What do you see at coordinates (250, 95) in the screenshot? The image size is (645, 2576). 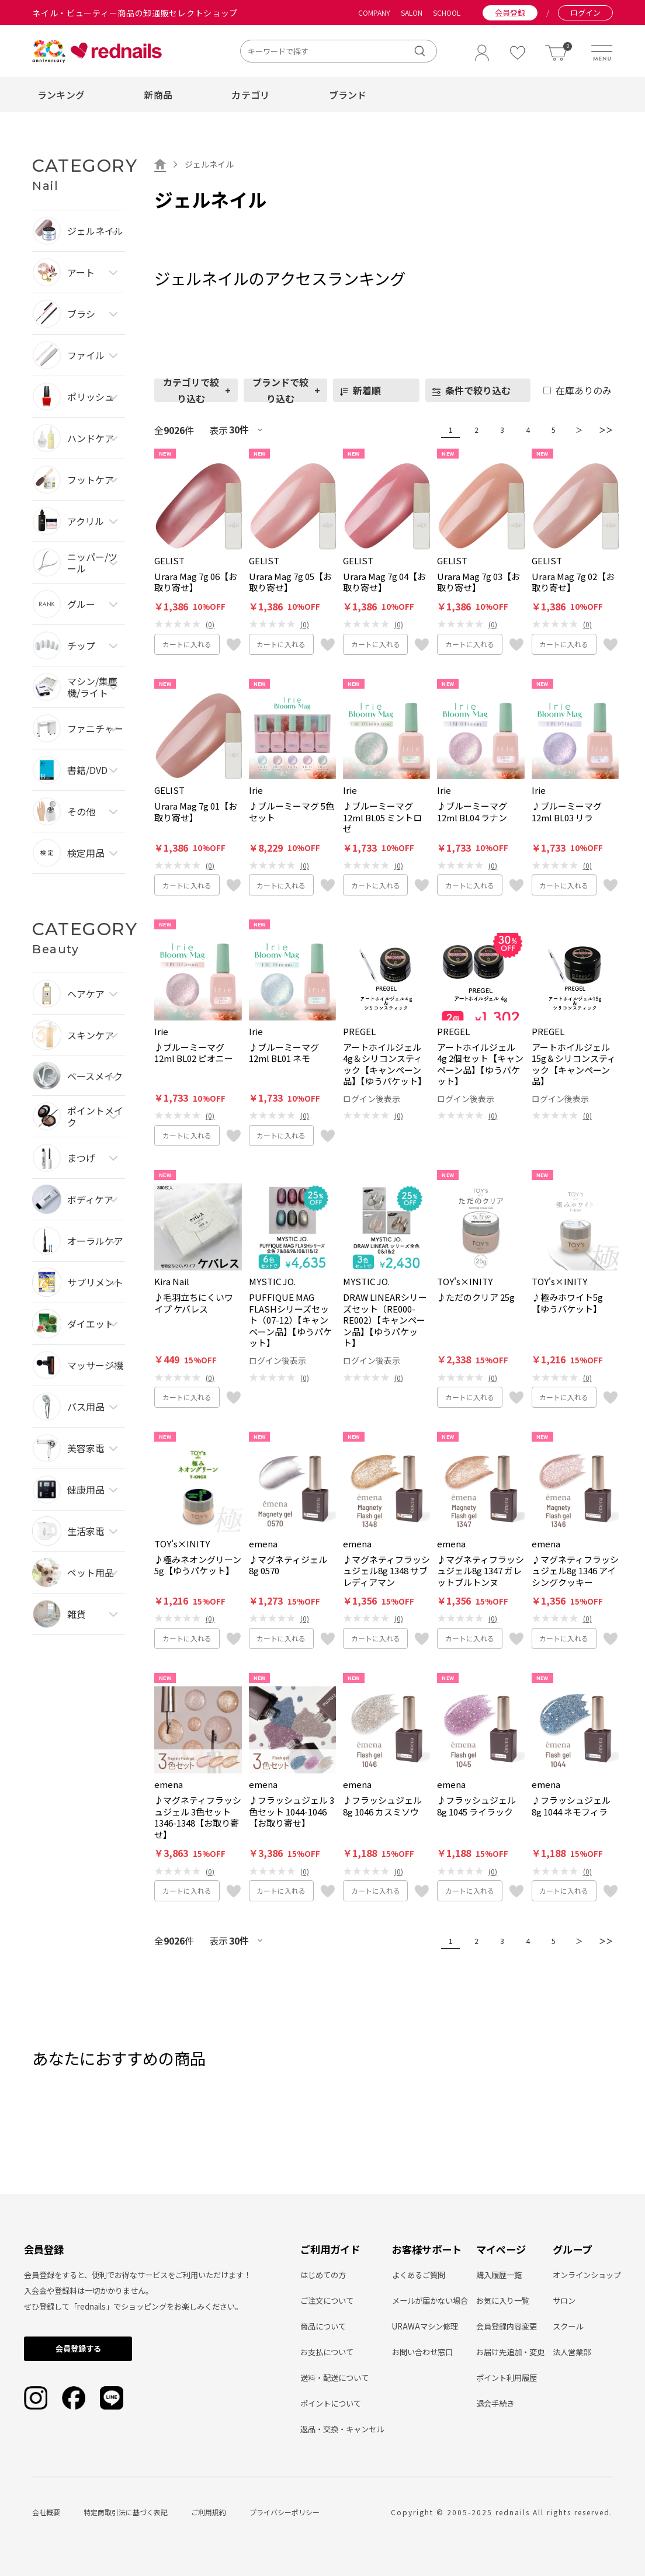 I see `カテゴリ` at bounding box center [250, 95].